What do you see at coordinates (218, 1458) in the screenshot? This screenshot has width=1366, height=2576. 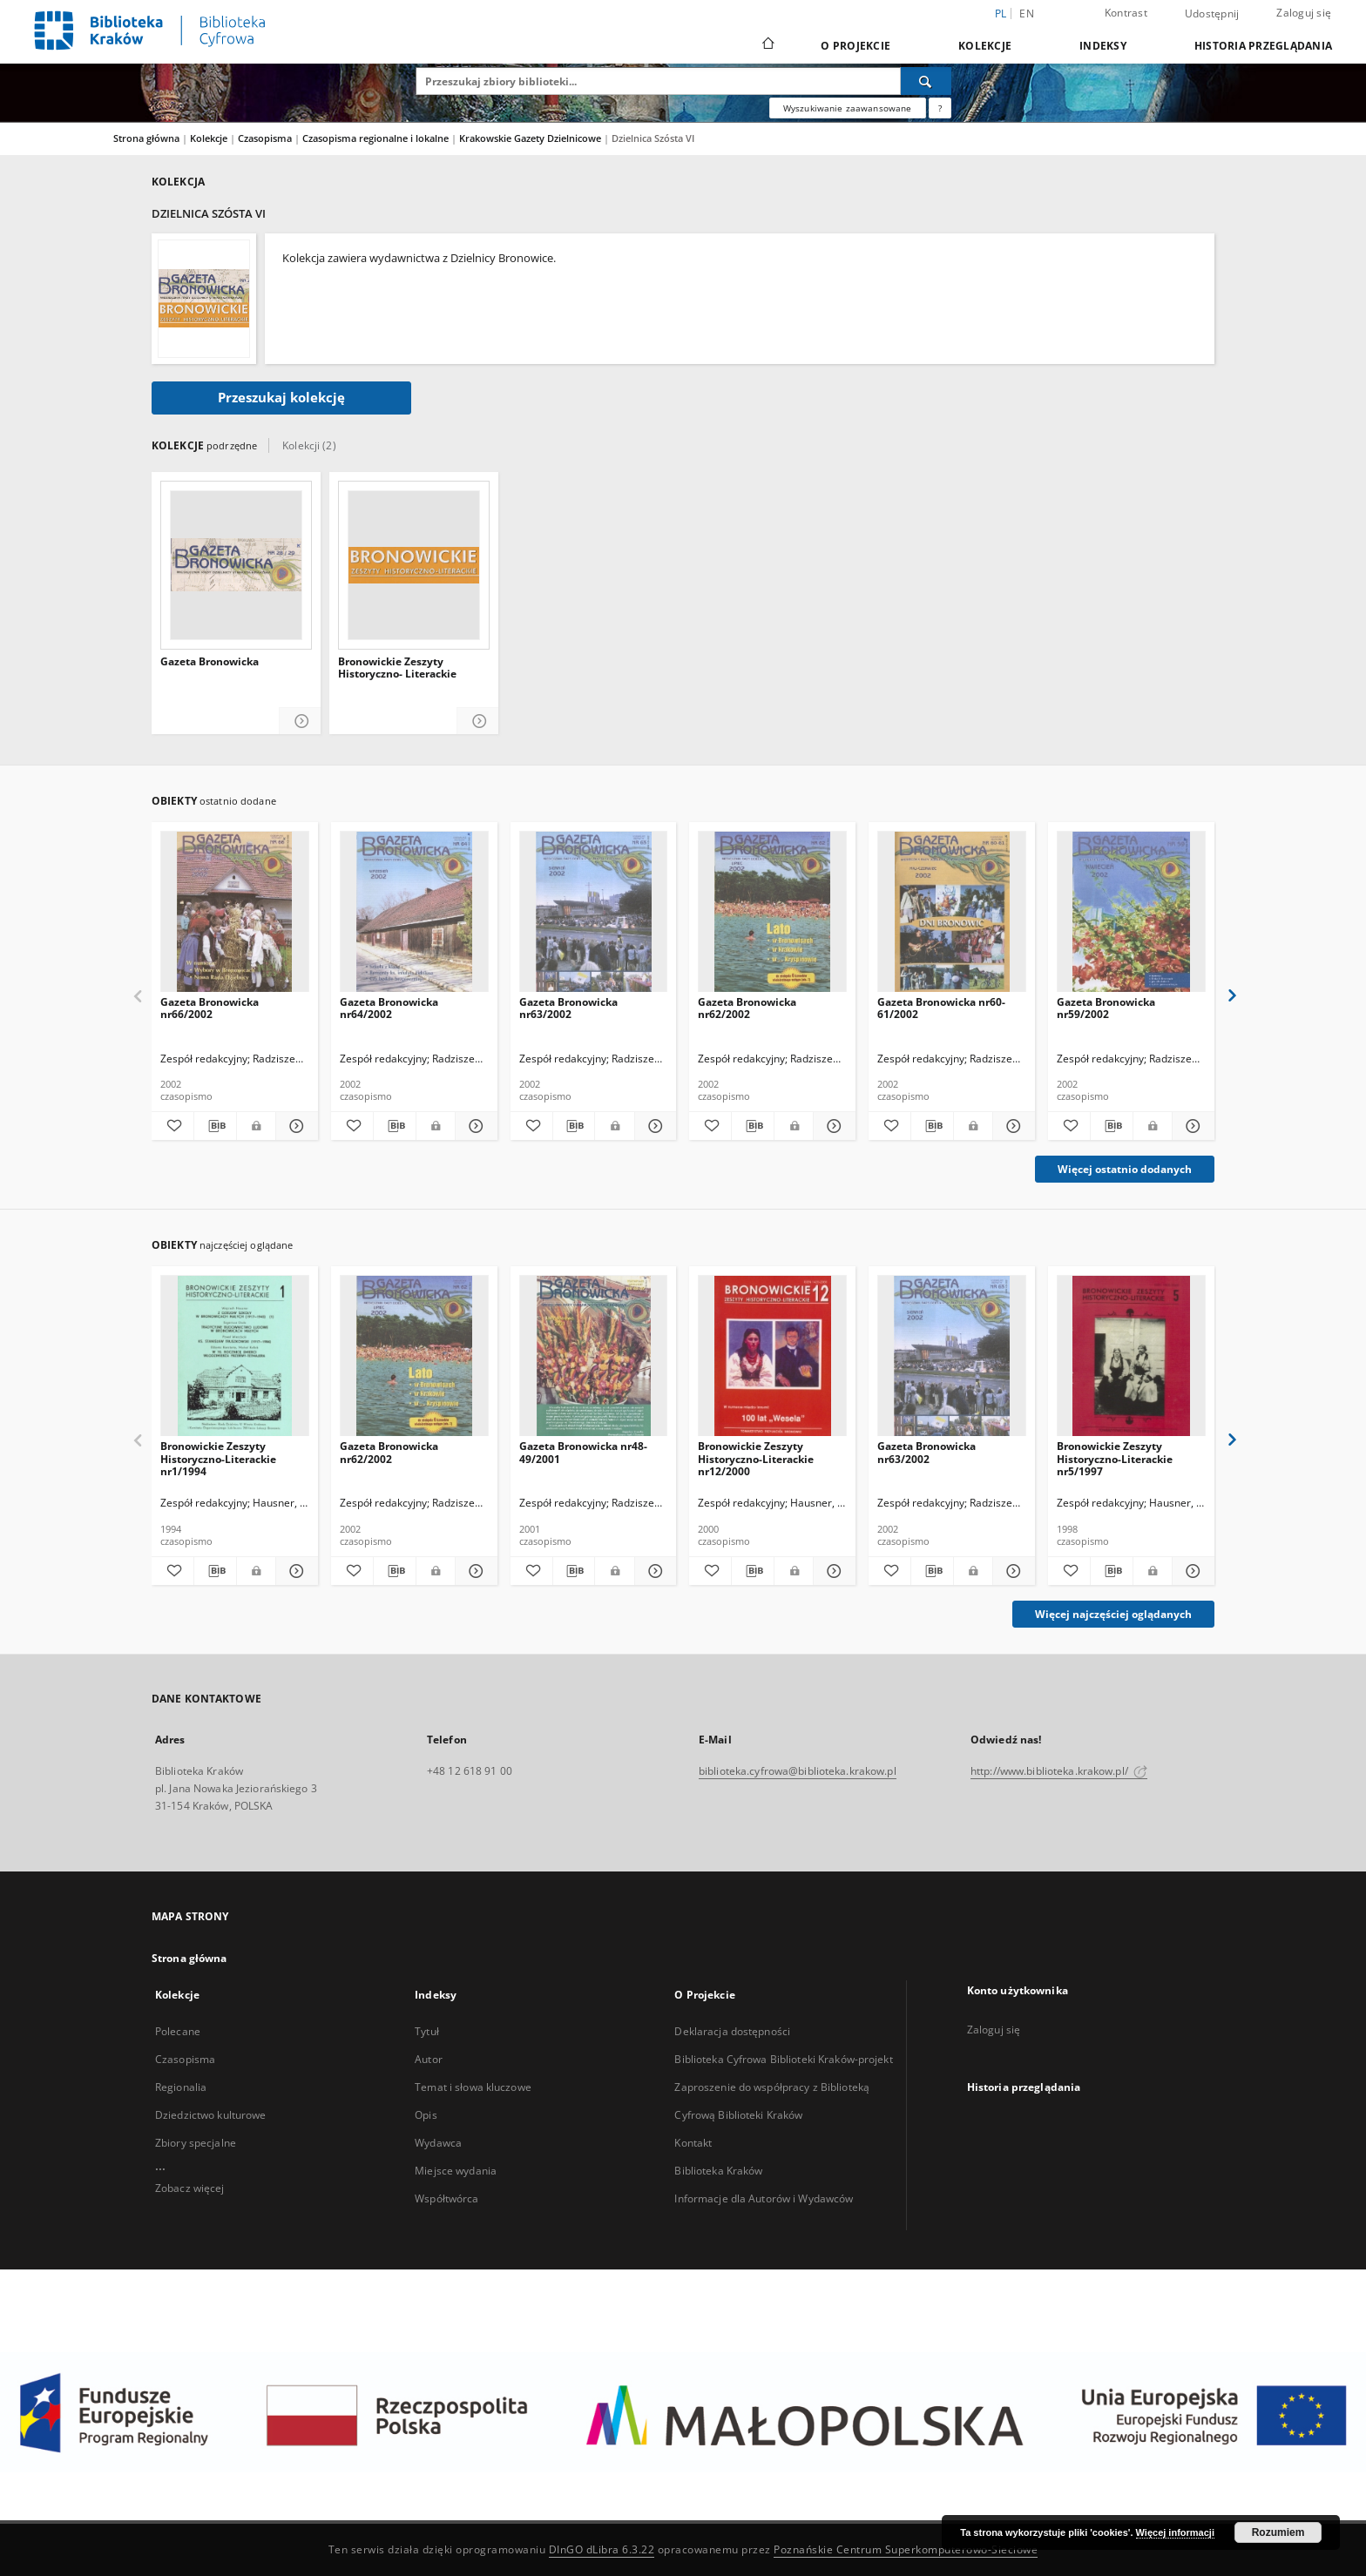 I see `Bronowickie Zeszyty Historyczno-Literackie nr1/1994` at bounding box center [218, 1458].